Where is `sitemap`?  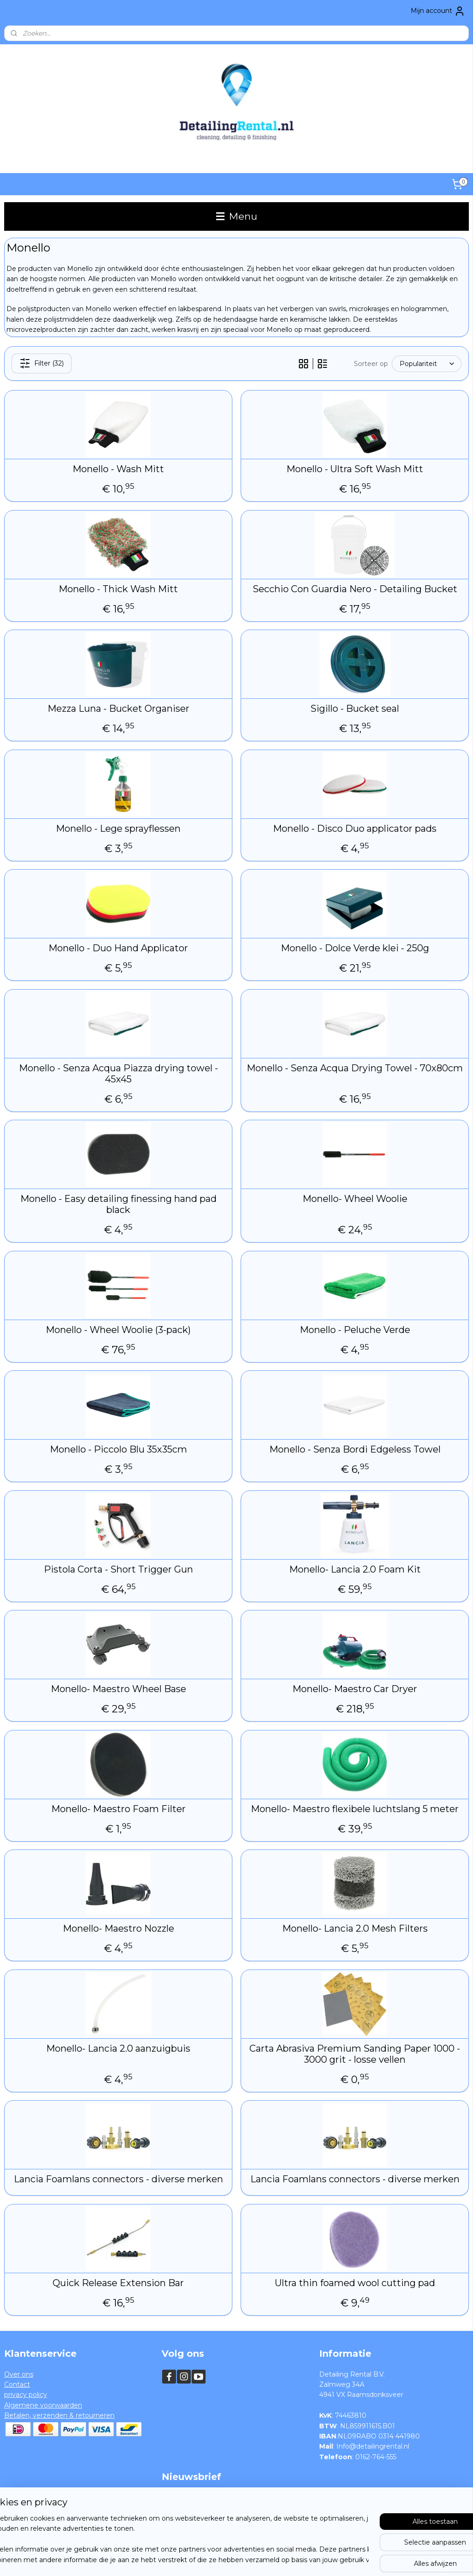
sitemap is located at coordinates (203, 2559).